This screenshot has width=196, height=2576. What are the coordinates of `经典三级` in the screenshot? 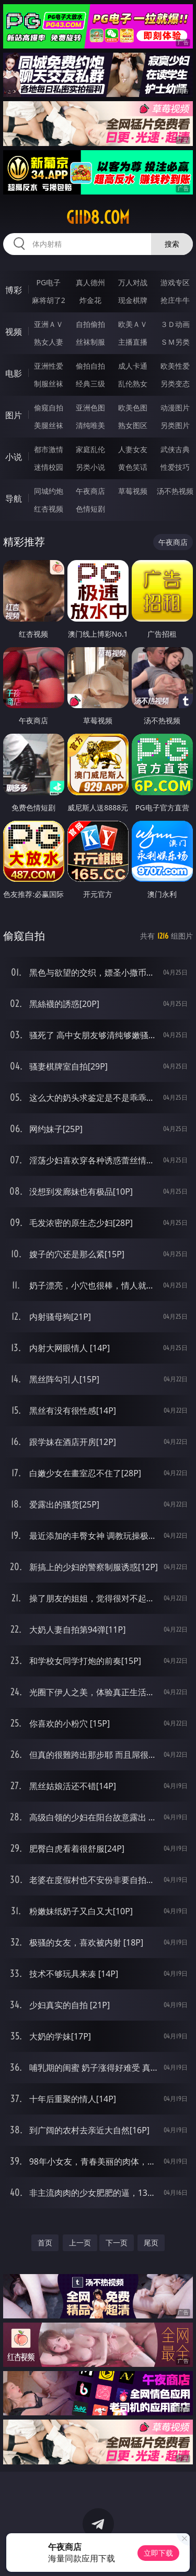 It's located at (90, 383).